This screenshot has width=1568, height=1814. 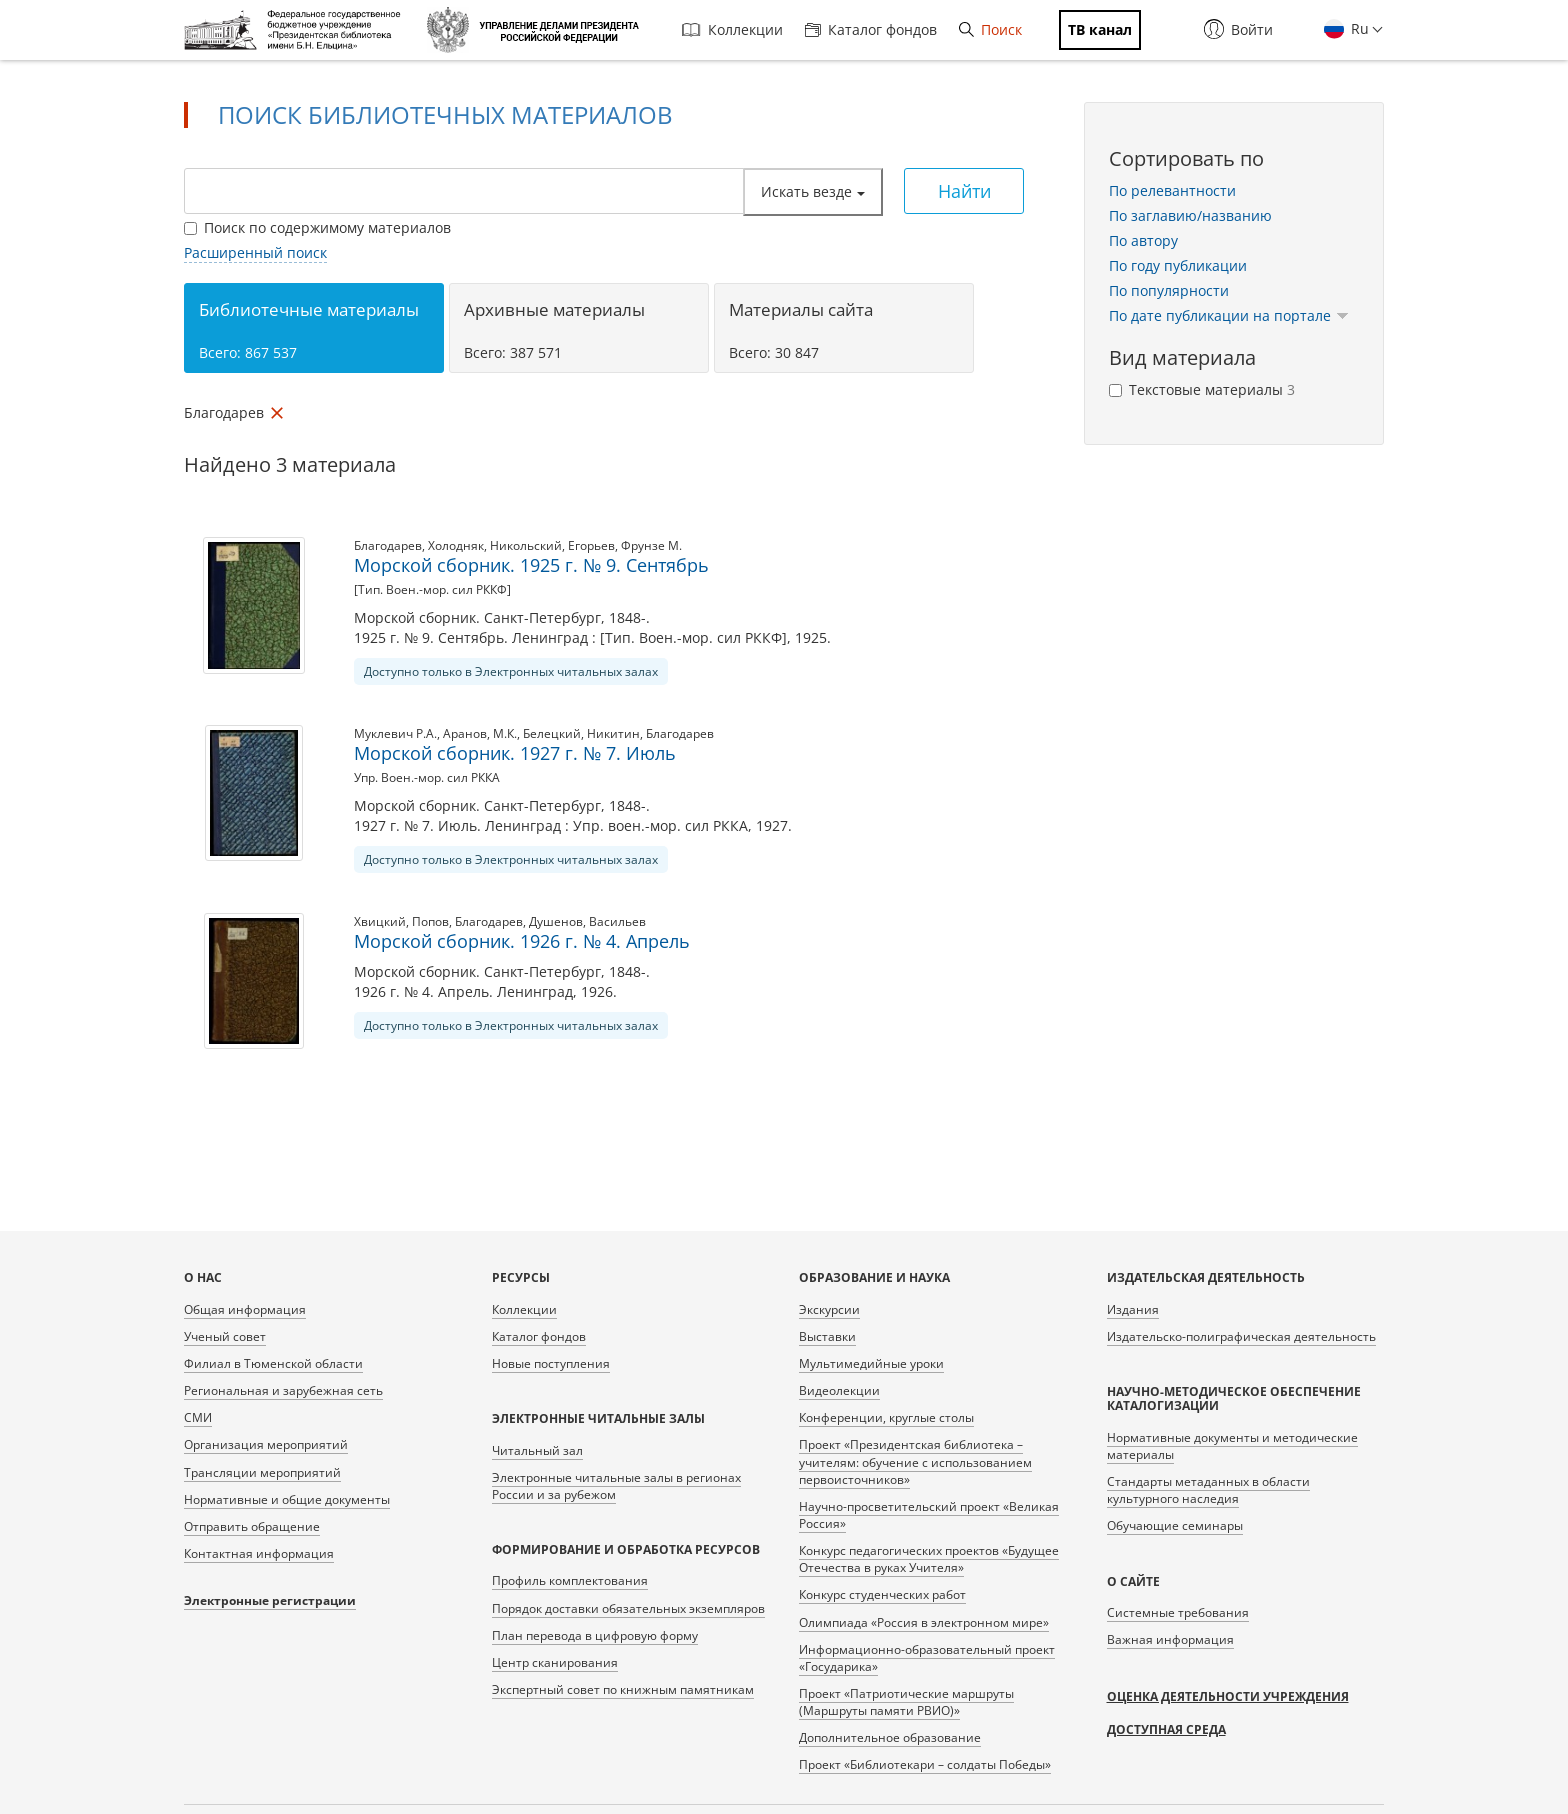 I want to click on Нормативные документы и методические материалы, so click(x=1232, y=1446).